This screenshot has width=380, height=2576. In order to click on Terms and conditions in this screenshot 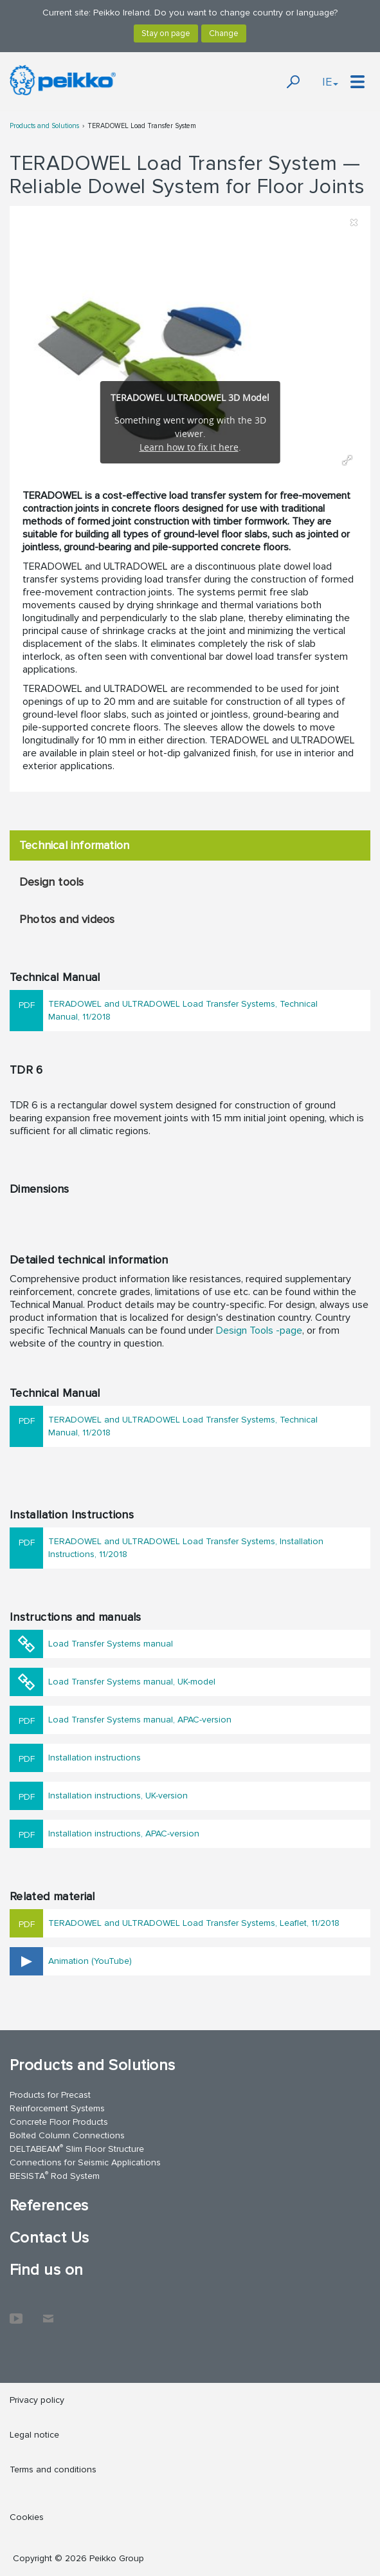, I will do `click(53, 2469)`.